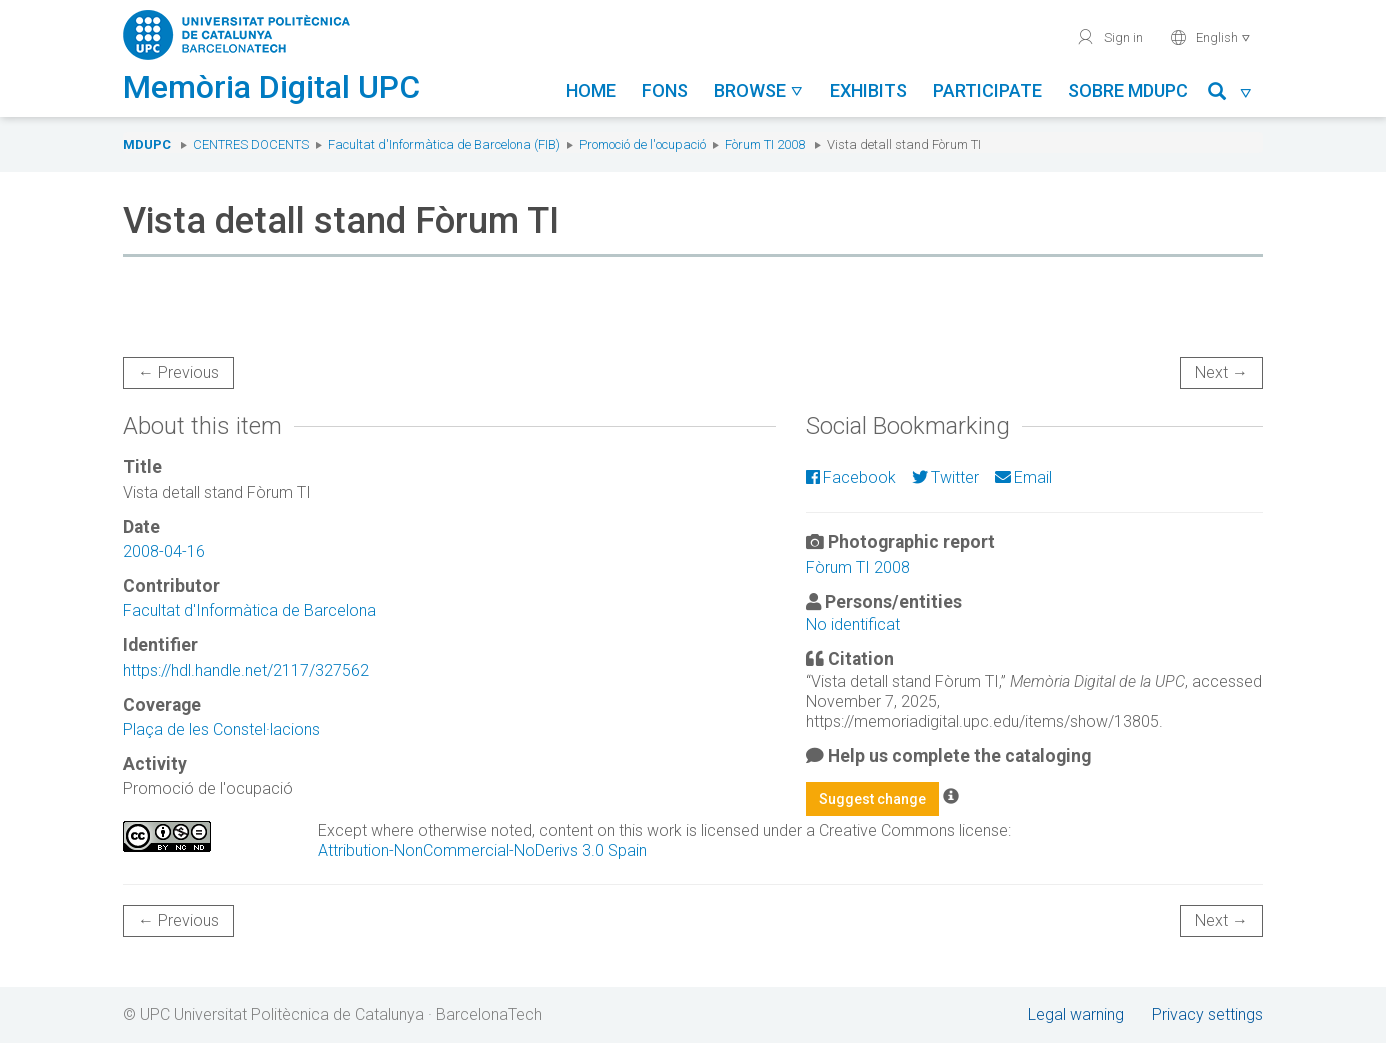 The height and width of the screenshot is (1043, 1386). What do you see at coordinates (642, 144) in the screenshot?
I see `Promoció de l'ocupació` at bounding box center [642, 144].